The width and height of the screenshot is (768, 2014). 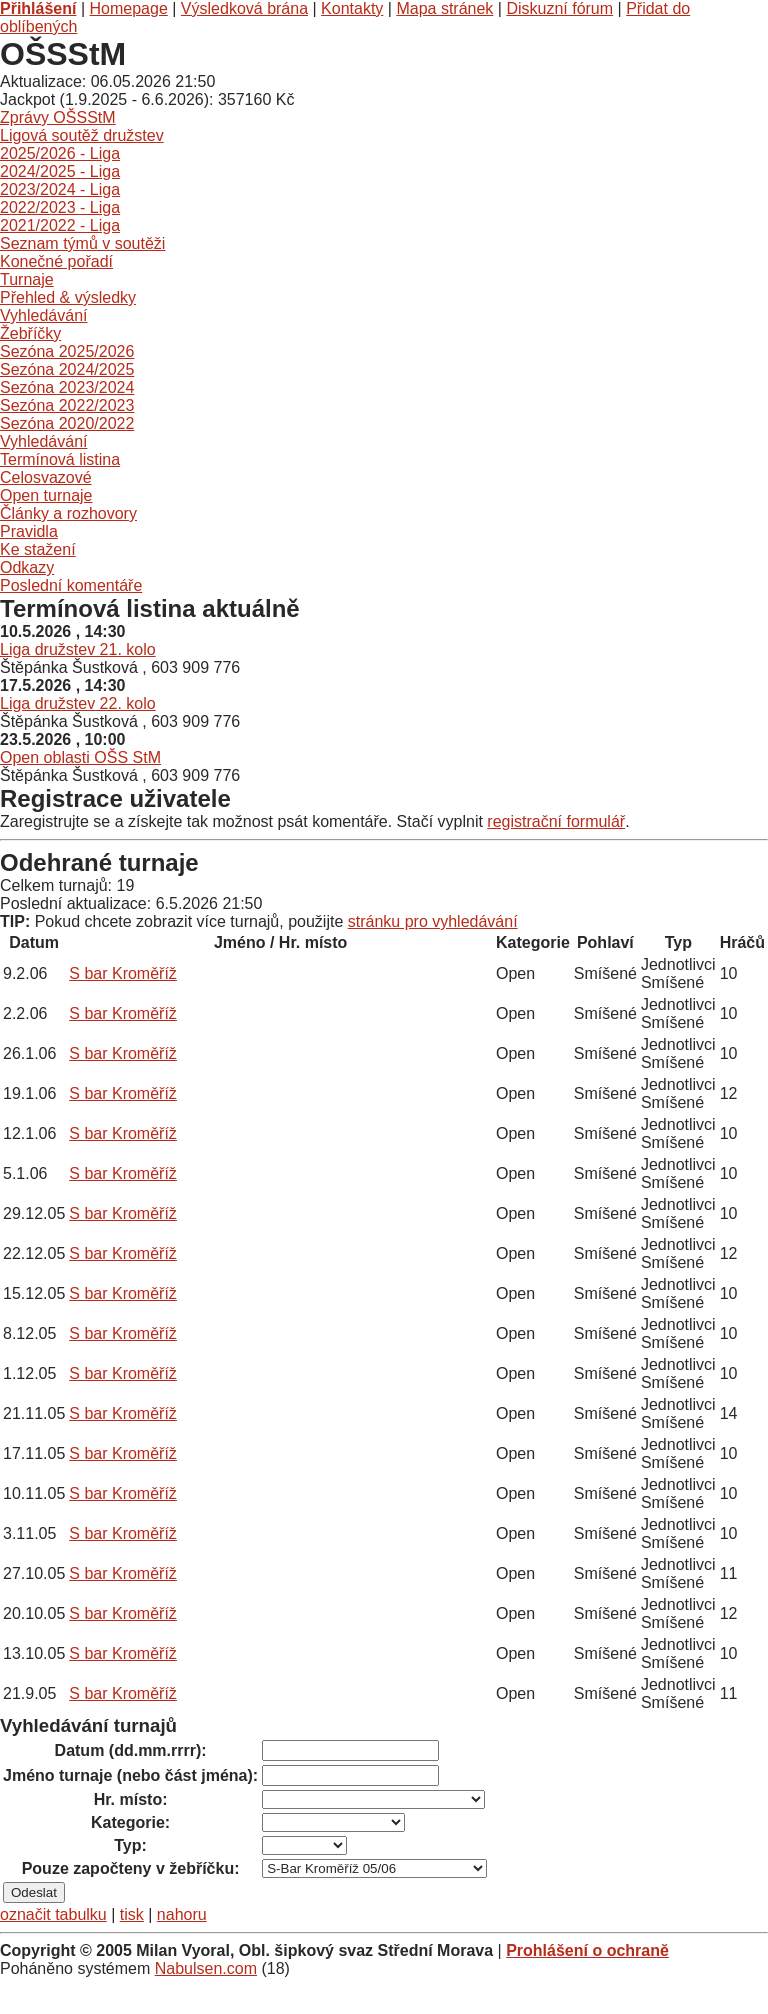 What do you see at coordinates (67, 405) in the screenshot?
I see `Sezóna 2022/2023` at bounding box center [67, 405].